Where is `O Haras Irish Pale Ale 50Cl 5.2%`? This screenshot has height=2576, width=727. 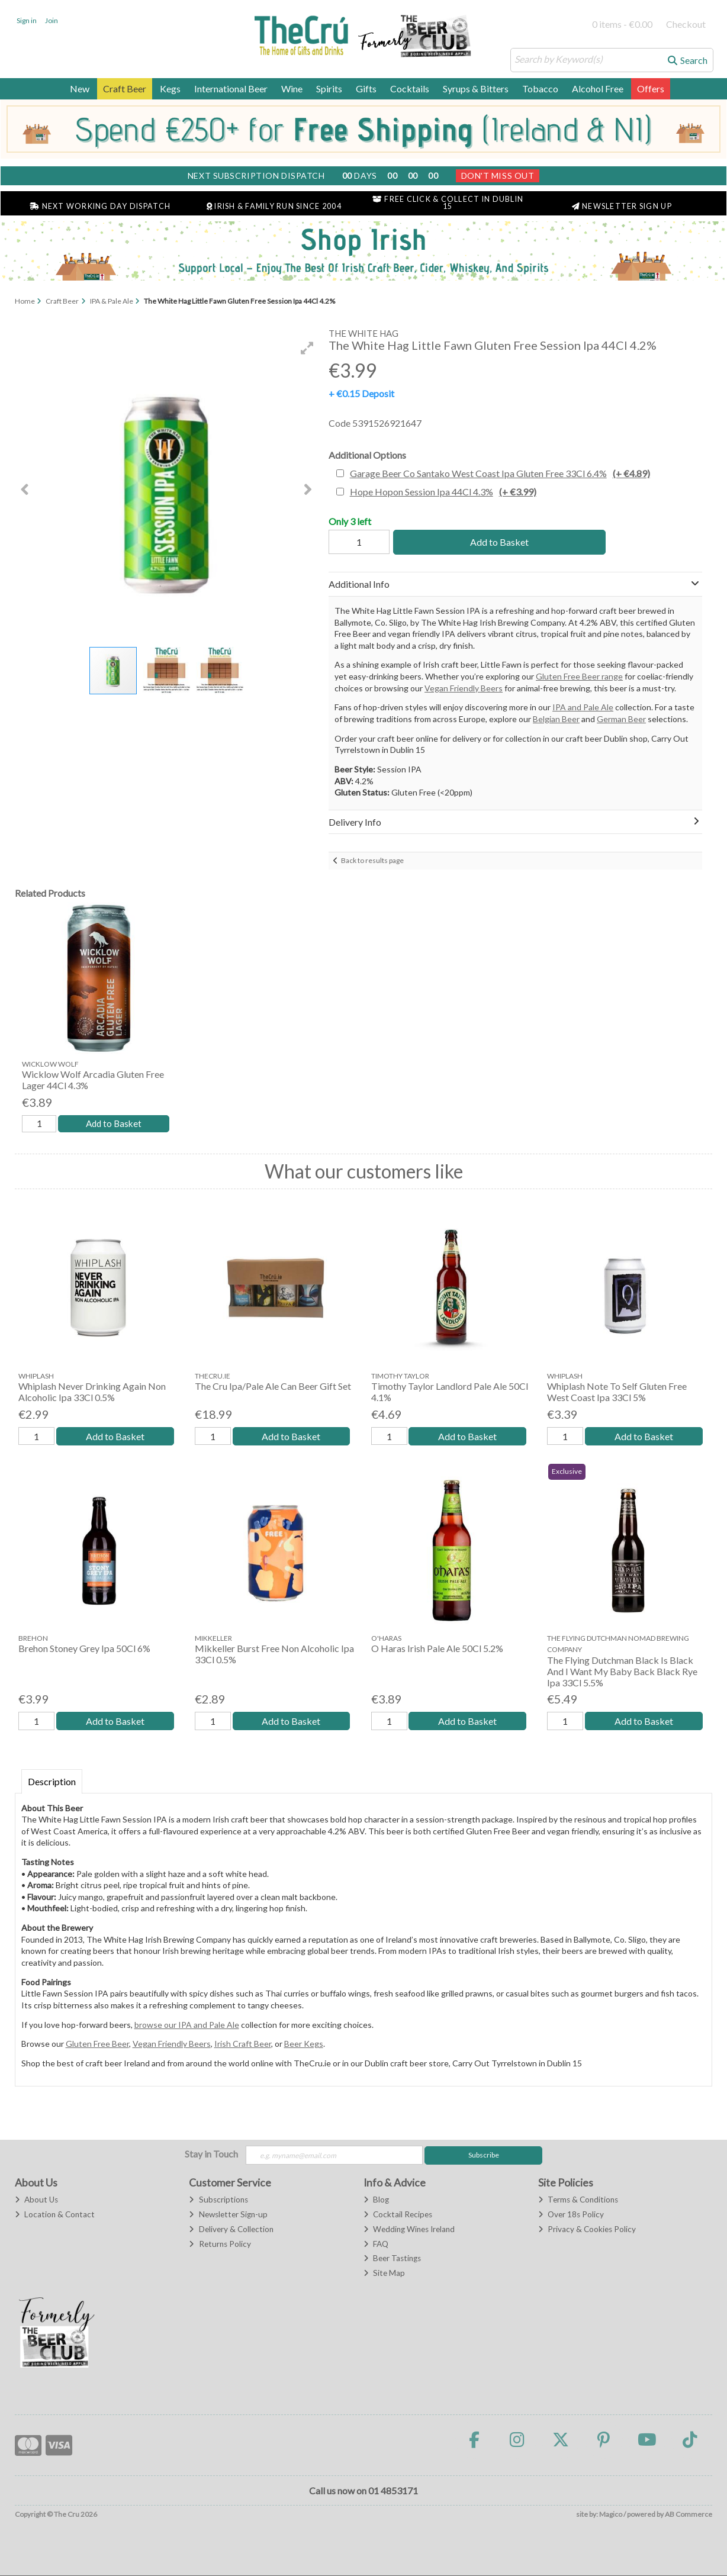 O Haras Irish Pale Ale 50Cl 5.2% is located at coordinates (437, 1649).